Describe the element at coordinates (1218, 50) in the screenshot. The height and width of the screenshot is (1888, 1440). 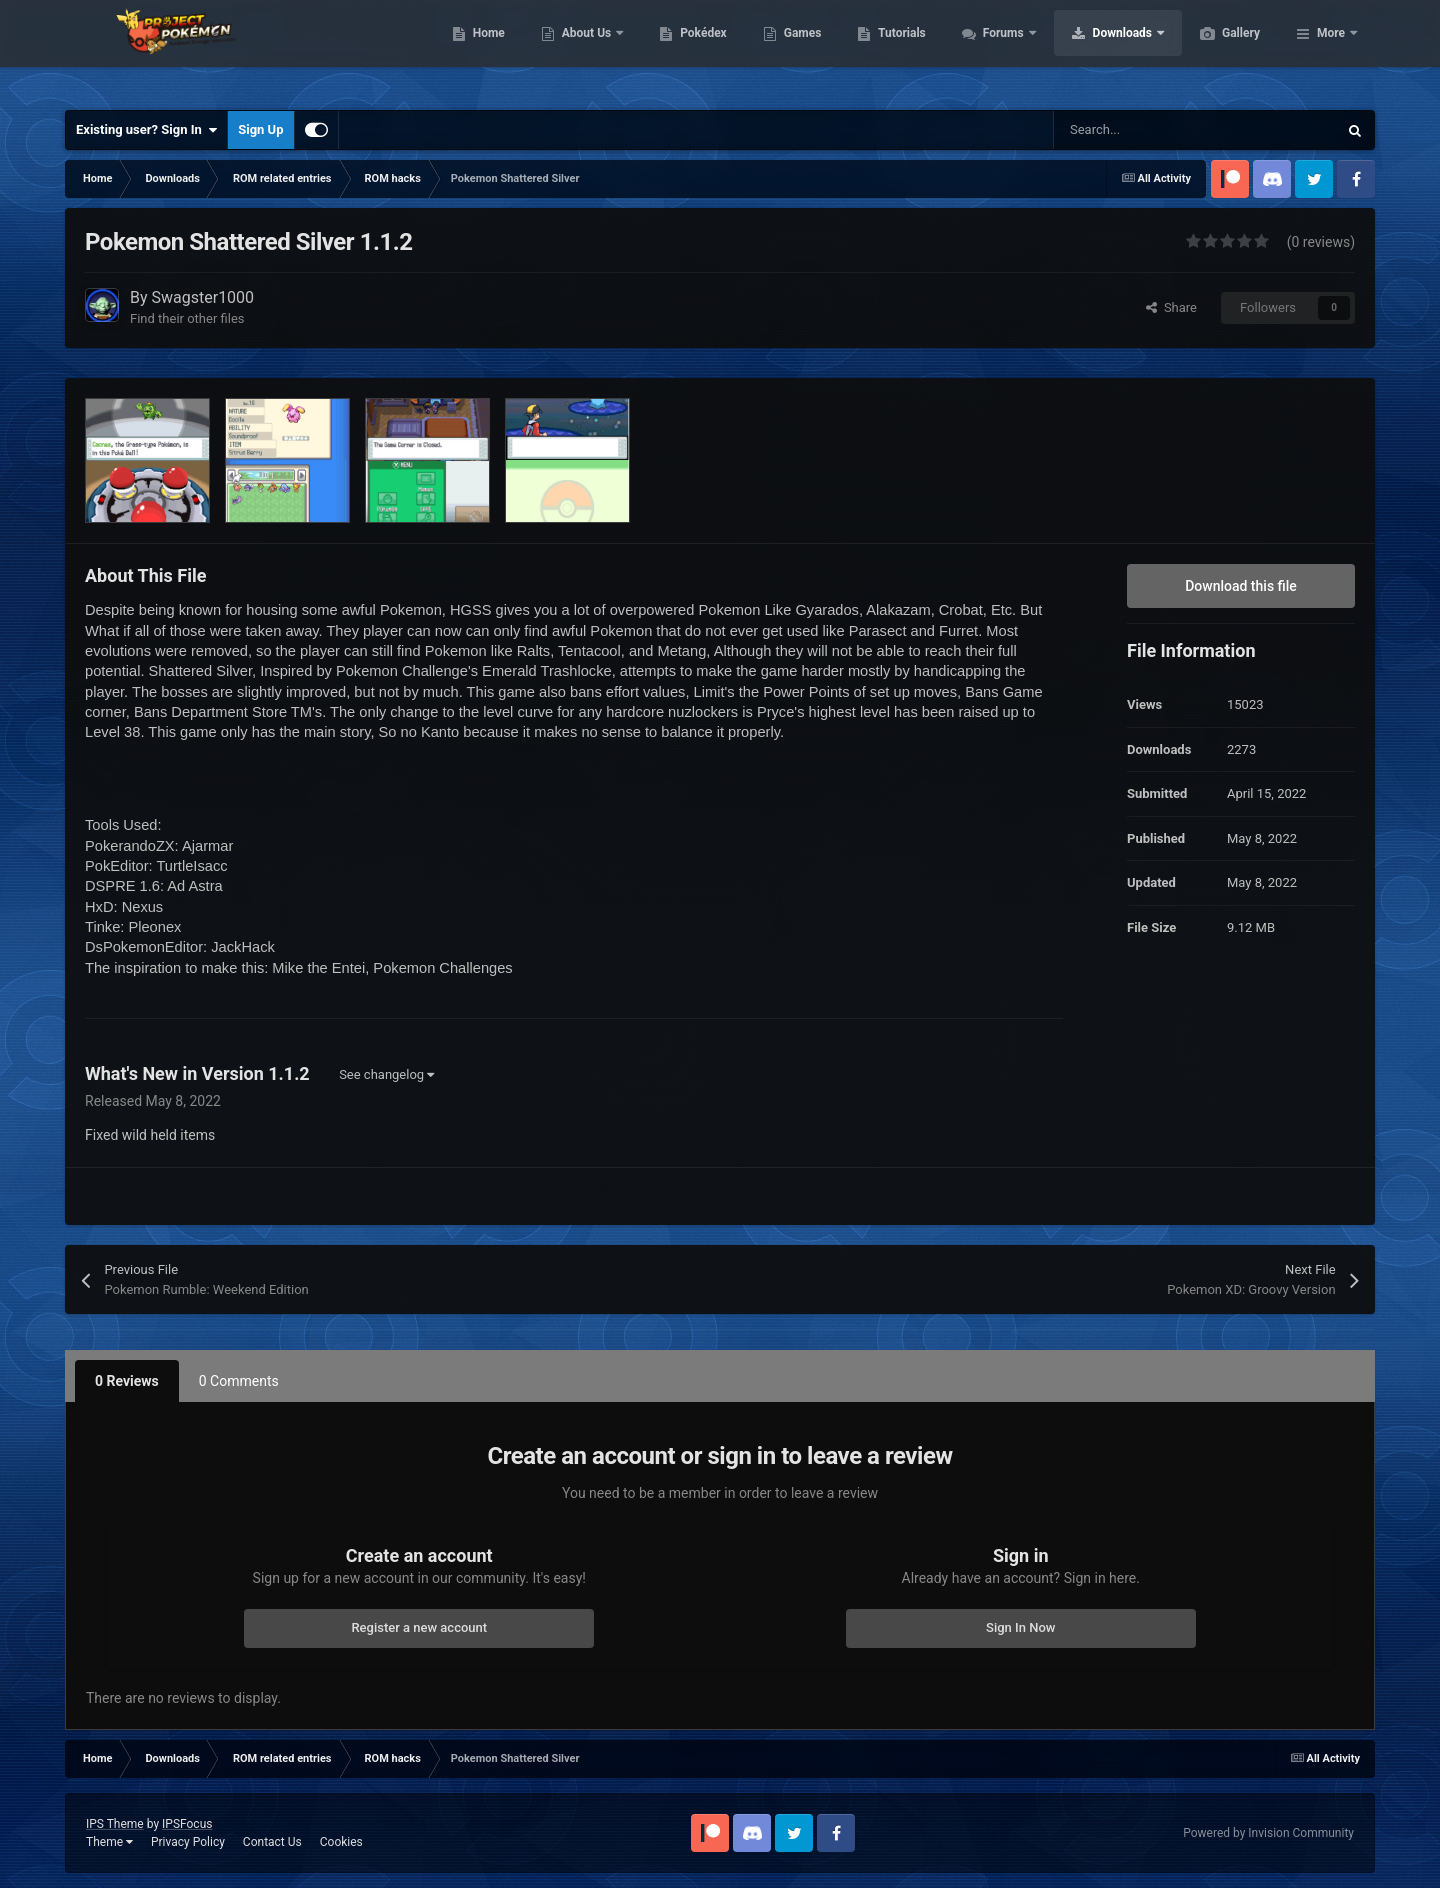
I see `Downloads` at that location.